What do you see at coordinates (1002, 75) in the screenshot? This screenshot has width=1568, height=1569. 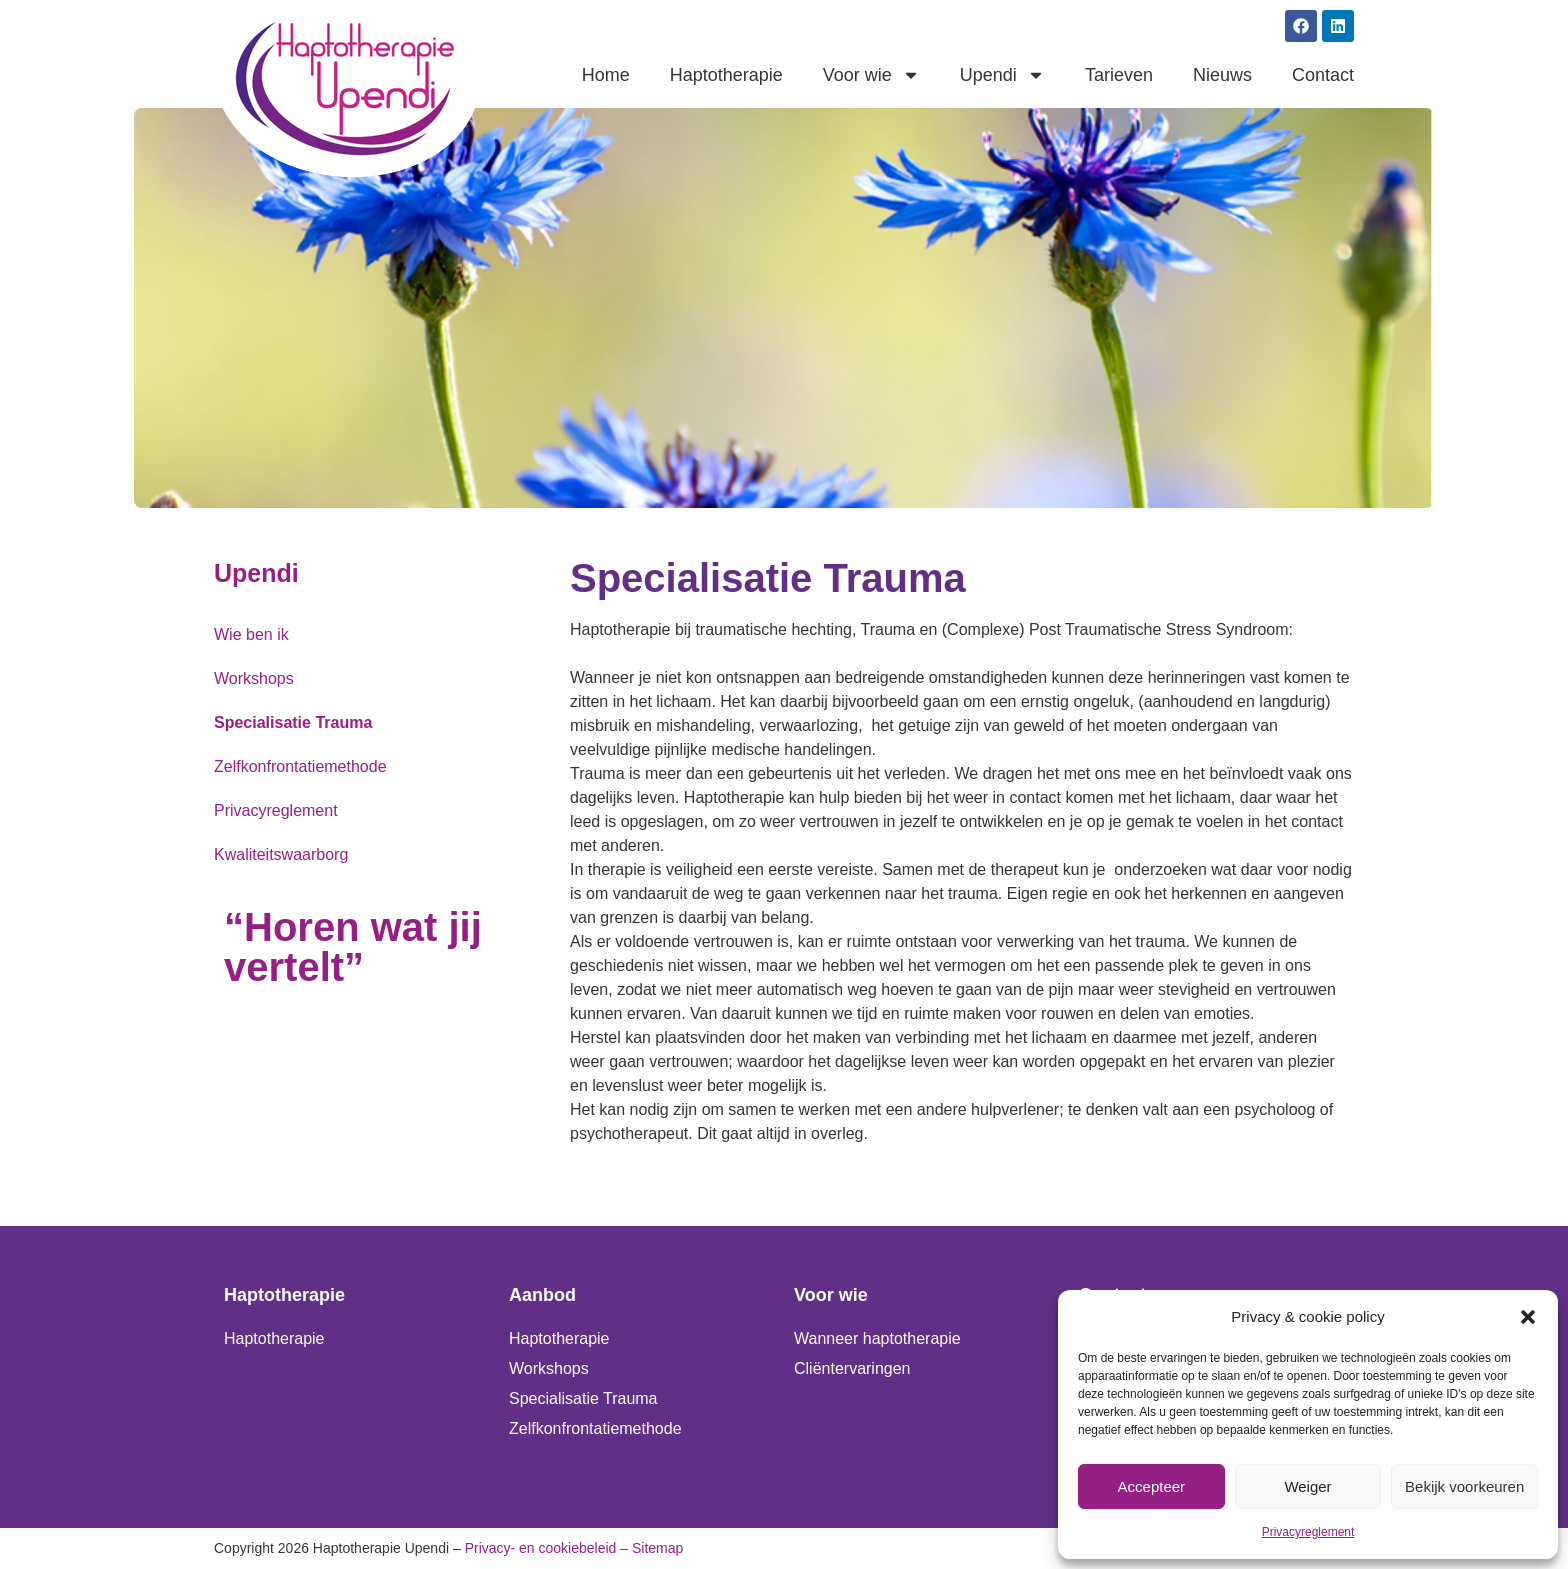 I see `Upendi` at bounding box center [1002, 75].